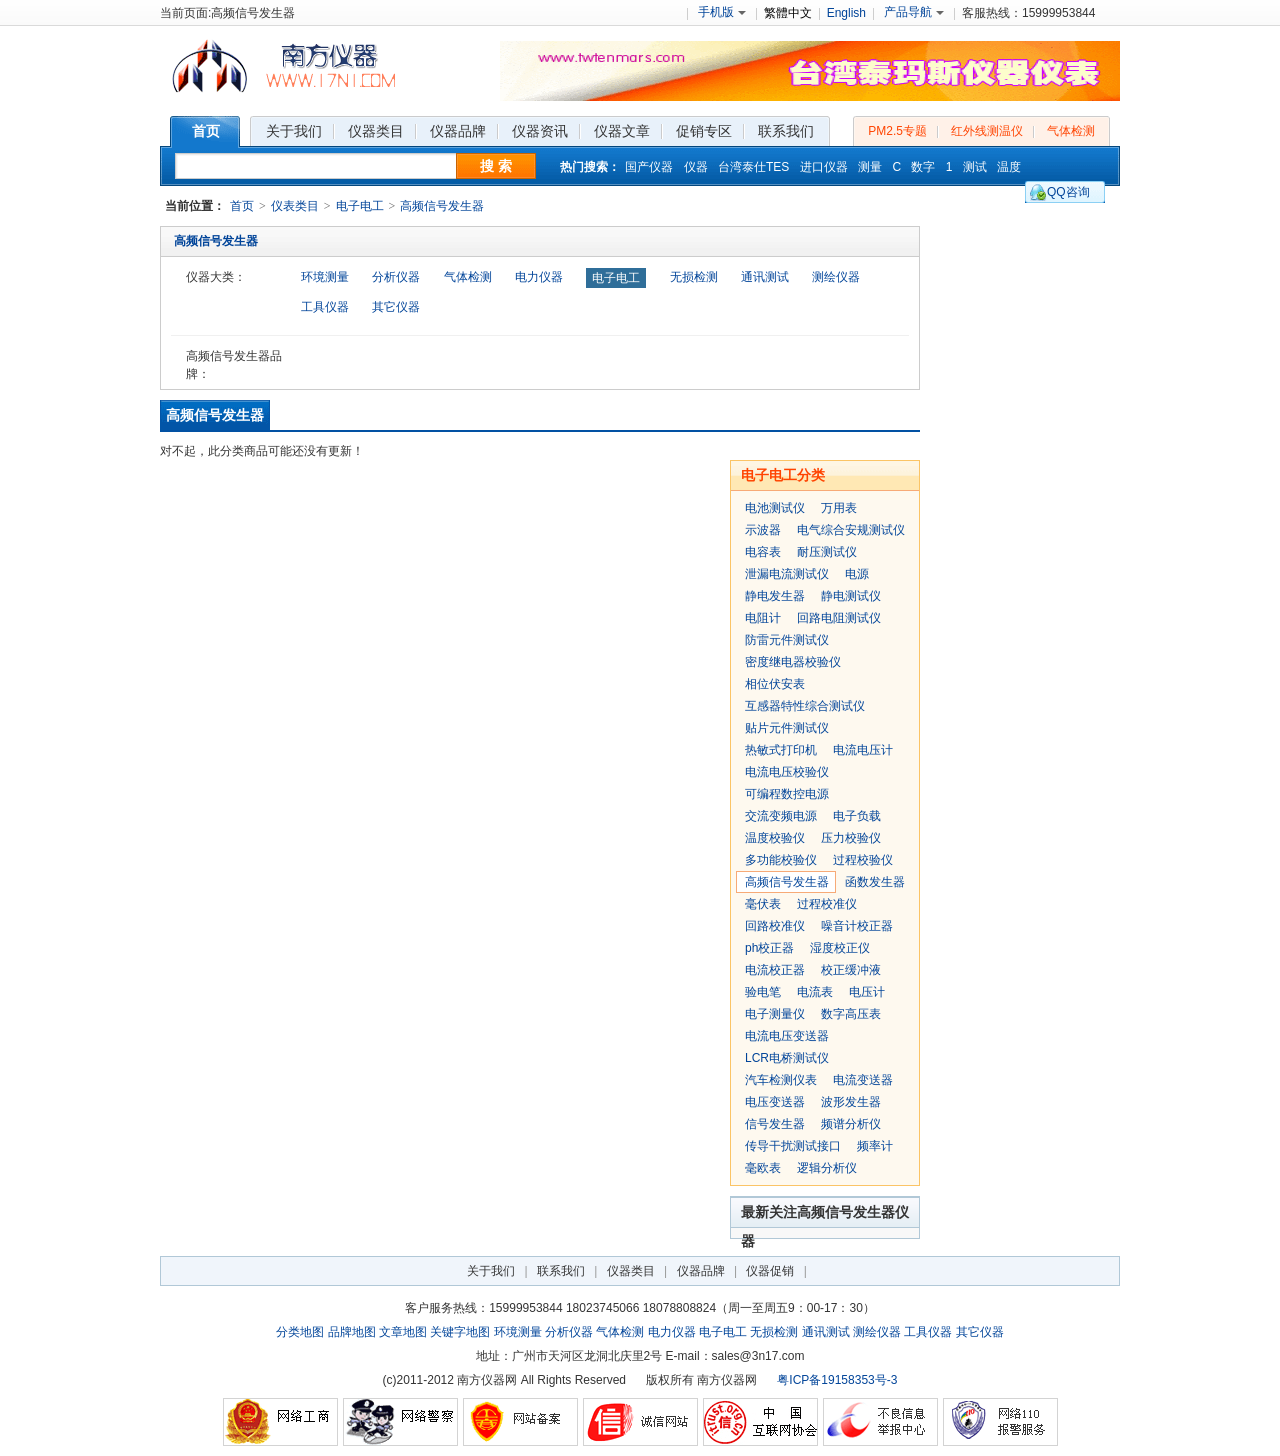  Describe the element at coordinates (781, 860) in the screenshot. I see `多功能校验仪` at that location.